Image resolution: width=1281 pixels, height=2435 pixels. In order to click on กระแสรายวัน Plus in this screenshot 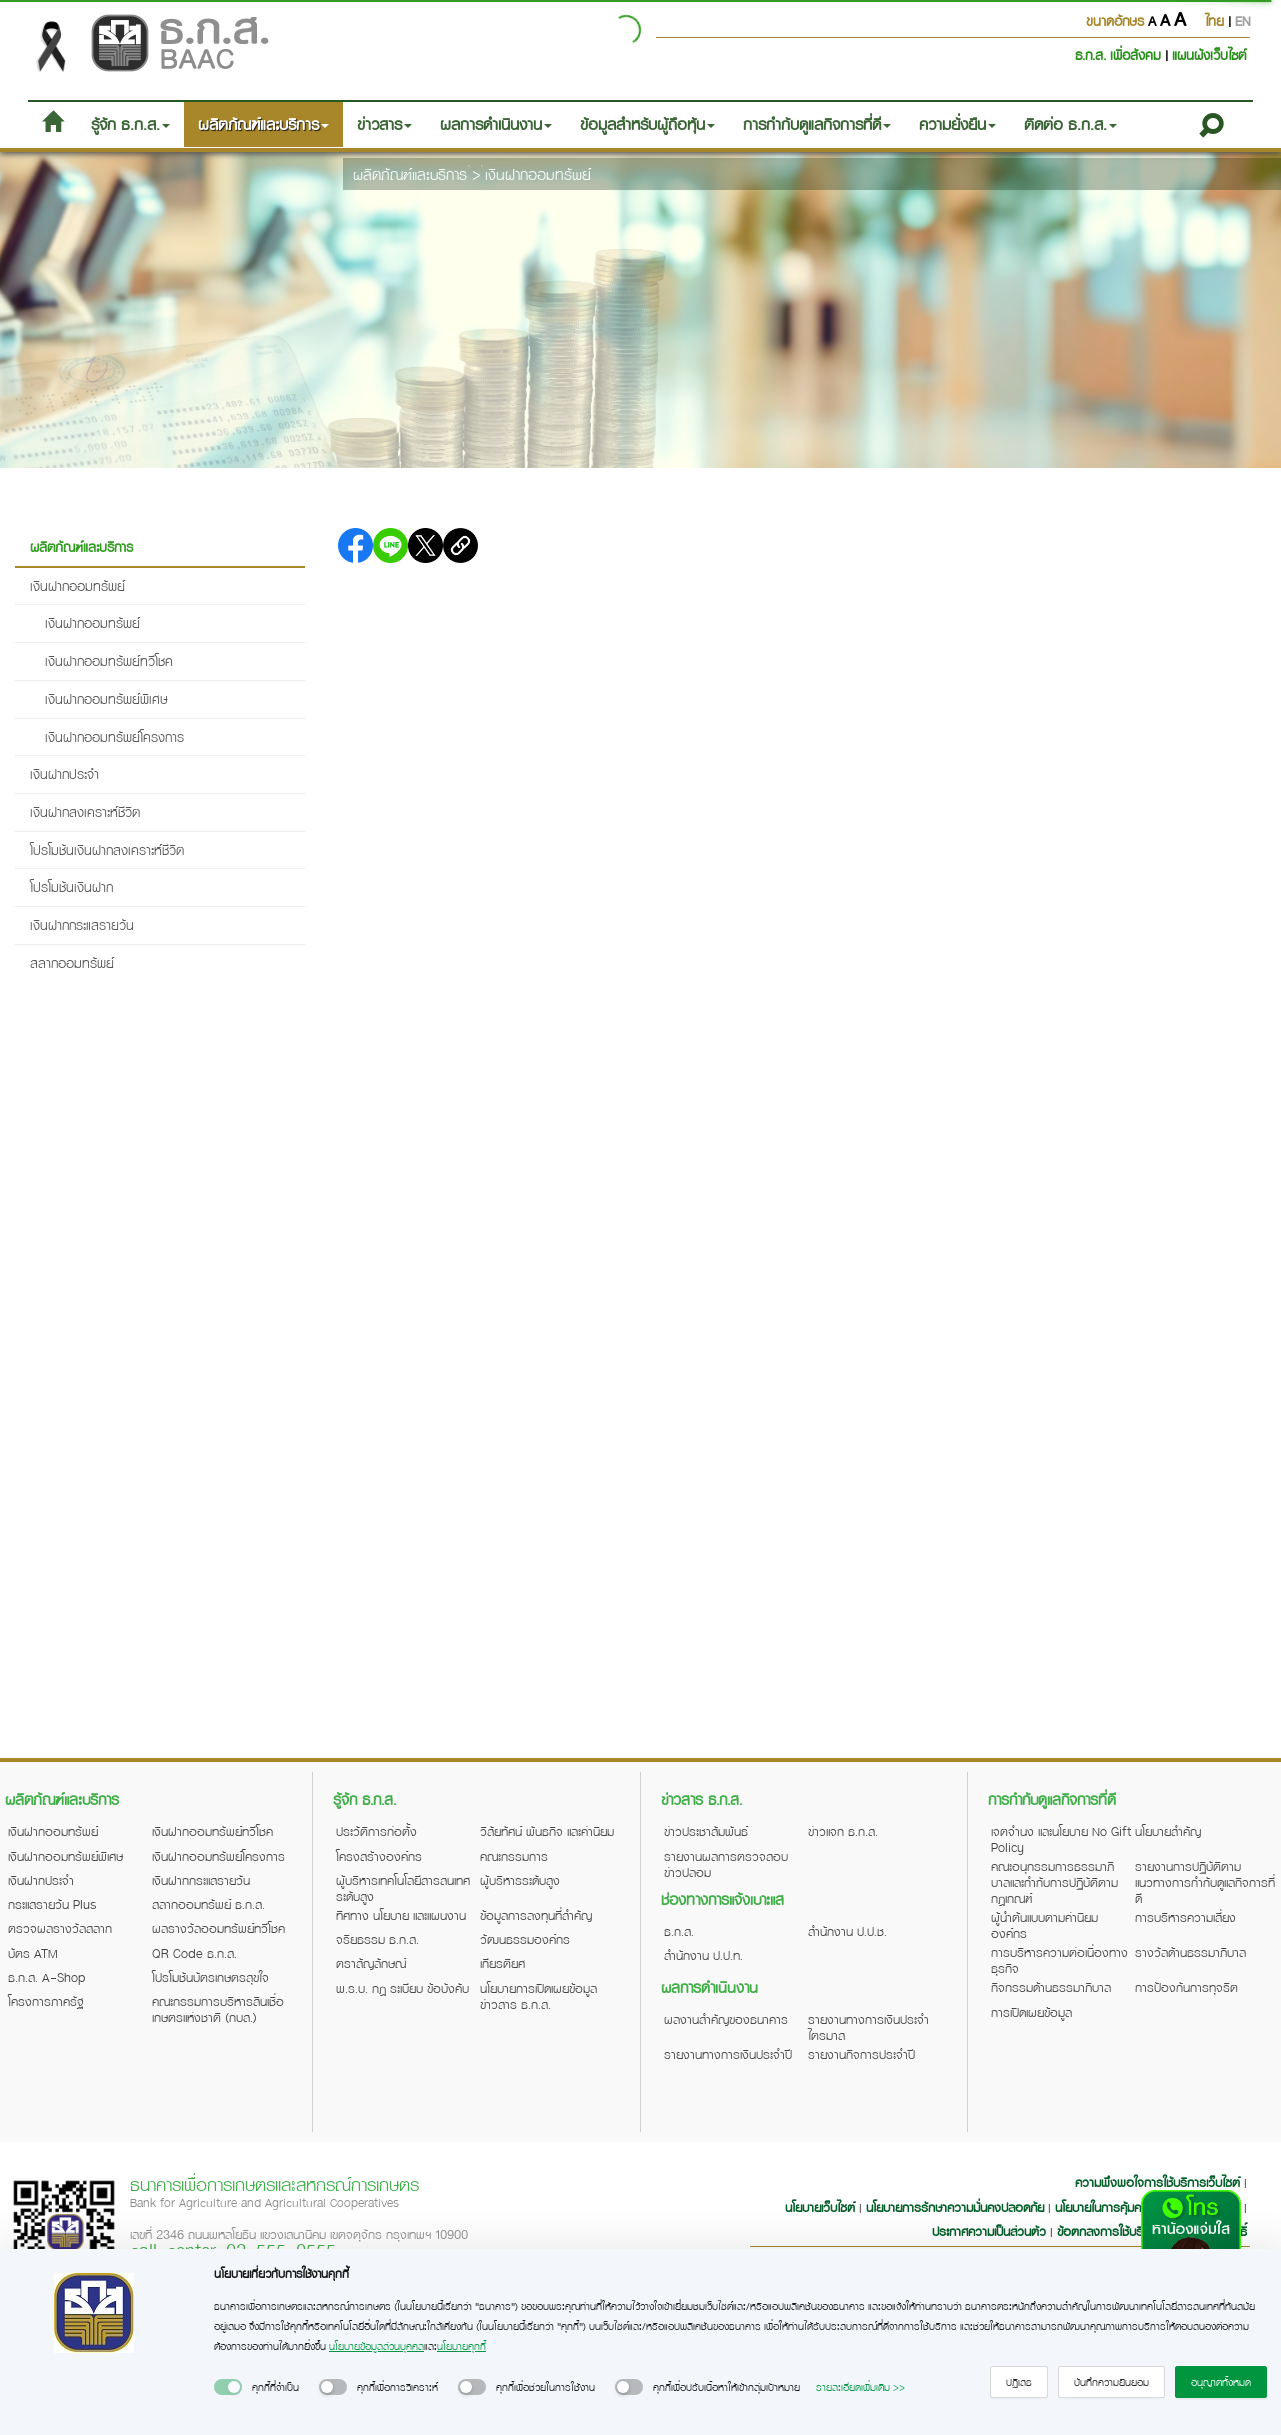, I will do `click(52, 1904)`.